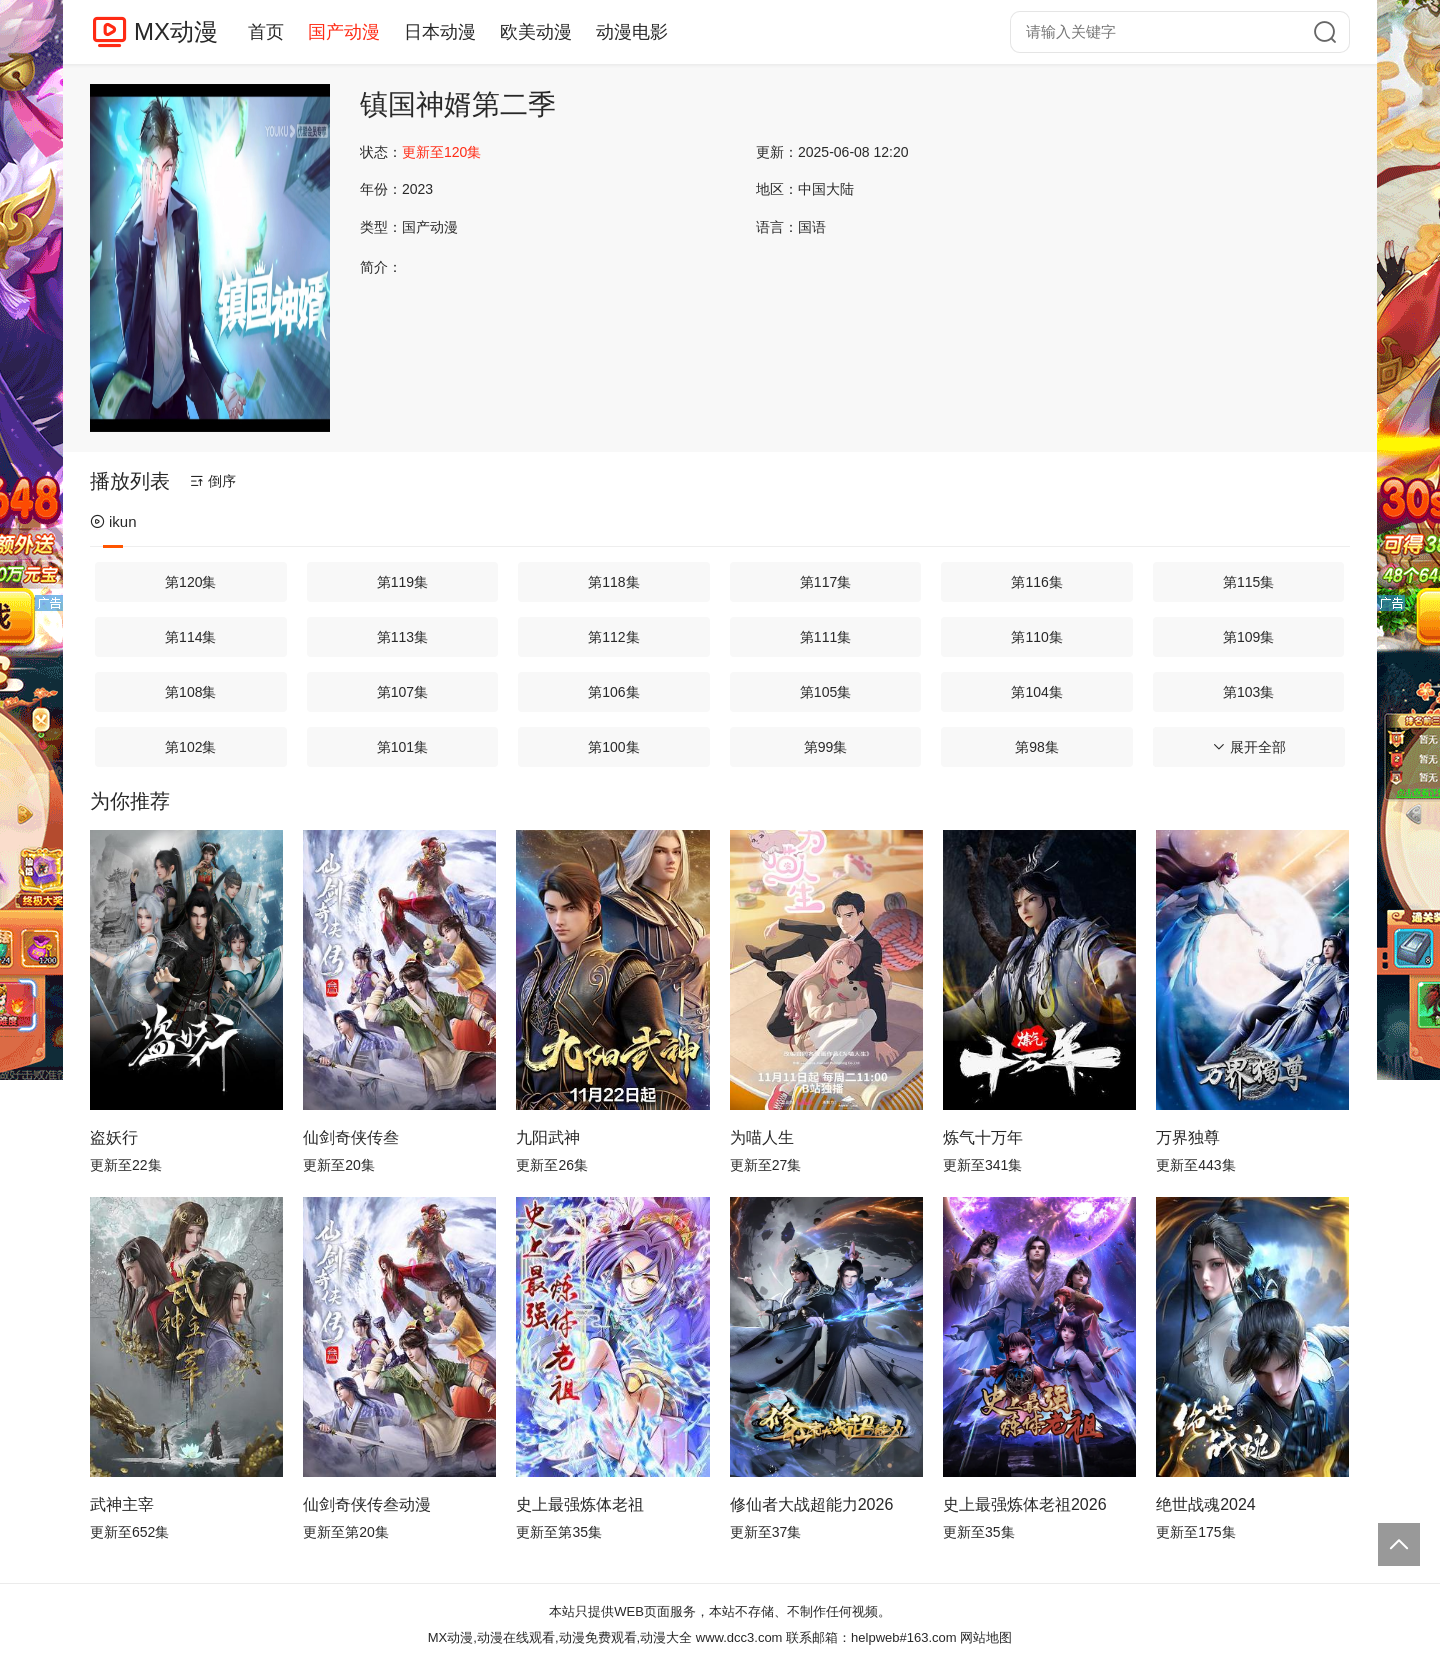 This screenshot has height=1666, width=1440. What do you see at coordinates (983, 1137) in the screenshot?
I see `炼气十万年` at bounding box center [983, 1137].